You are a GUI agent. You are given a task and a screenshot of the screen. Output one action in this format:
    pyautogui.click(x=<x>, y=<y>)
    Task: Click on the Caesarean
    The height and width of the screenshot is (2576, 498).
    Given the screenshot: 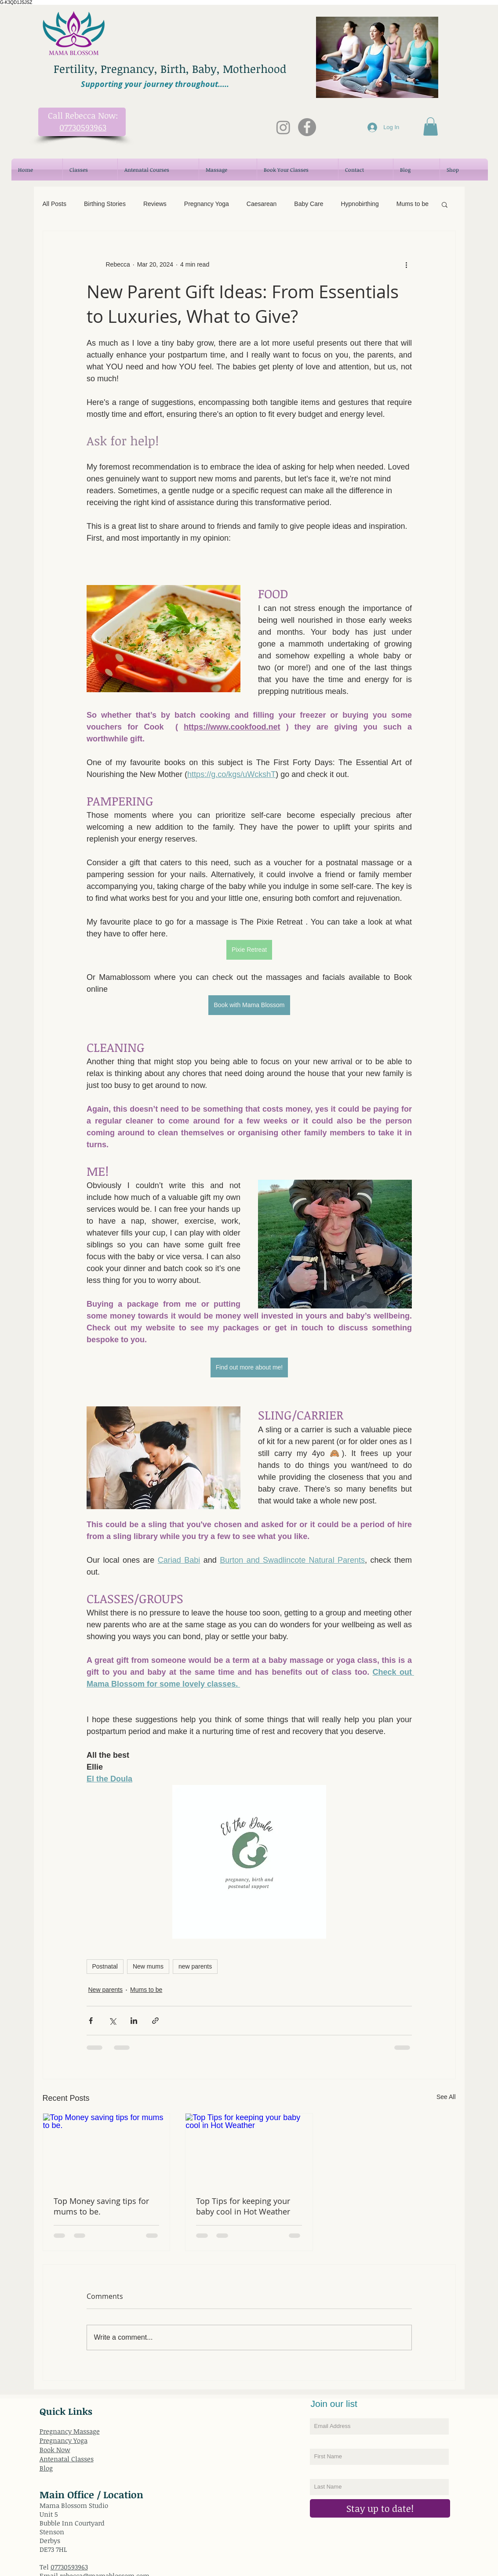 What is the action you would take?
    pyautogui.click(x=262, y=203)
    